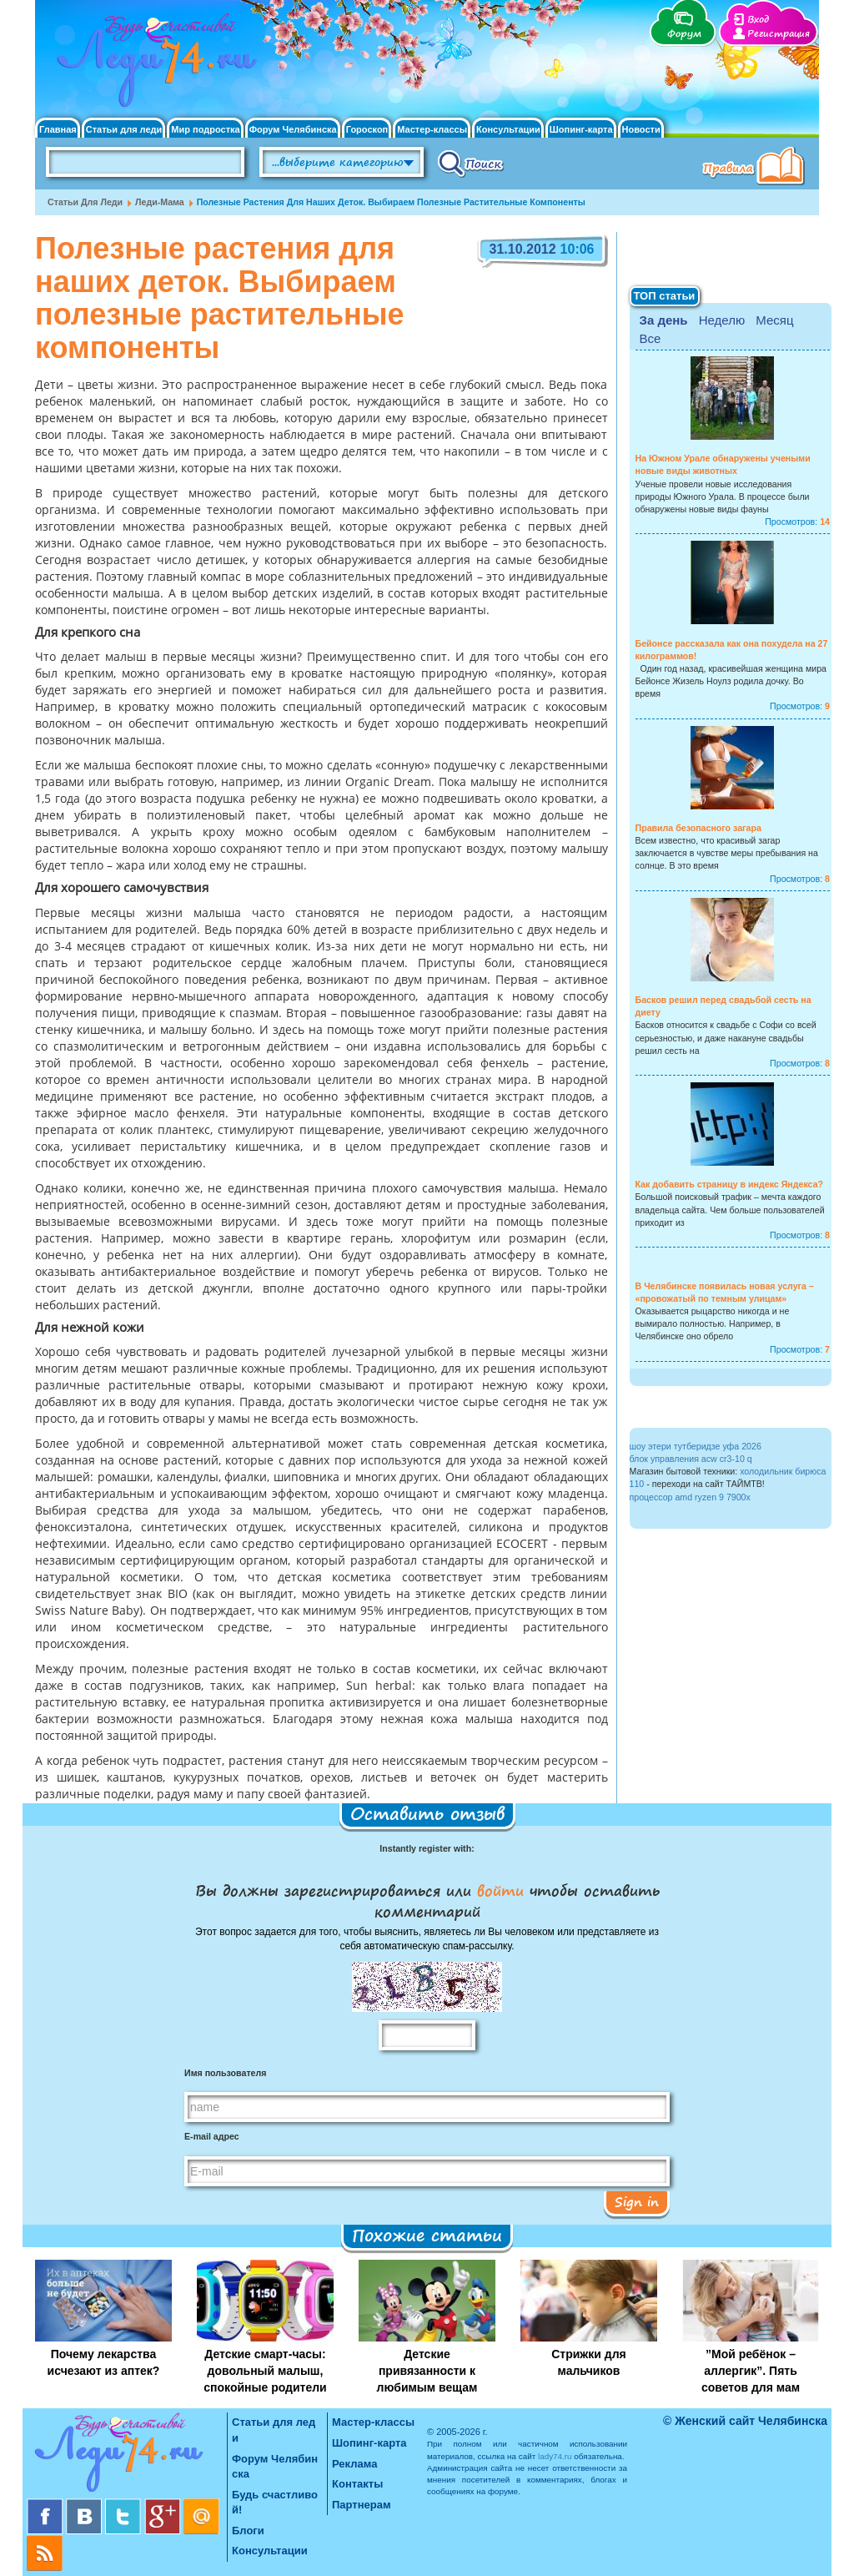  I want to click on Правила безопасного загара, so click(698, 828).